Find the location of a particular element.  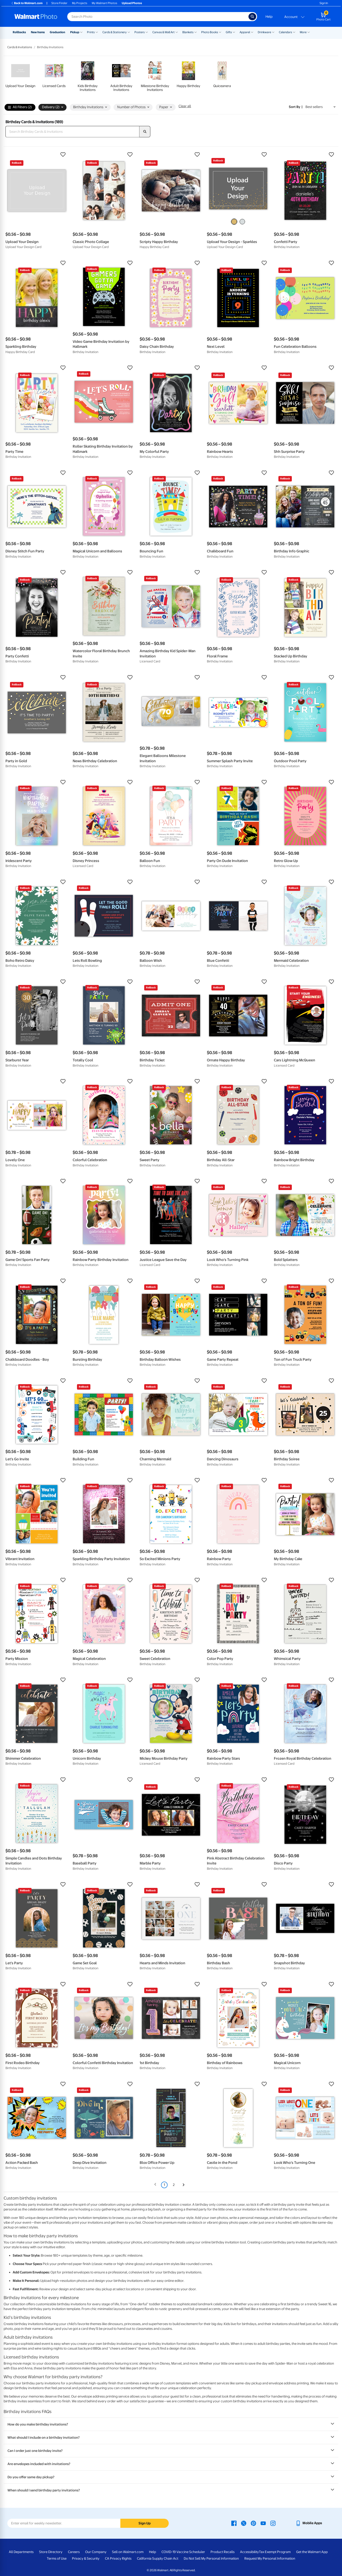

[Show submenu of Gifts] is located at coordinates (234, 32).